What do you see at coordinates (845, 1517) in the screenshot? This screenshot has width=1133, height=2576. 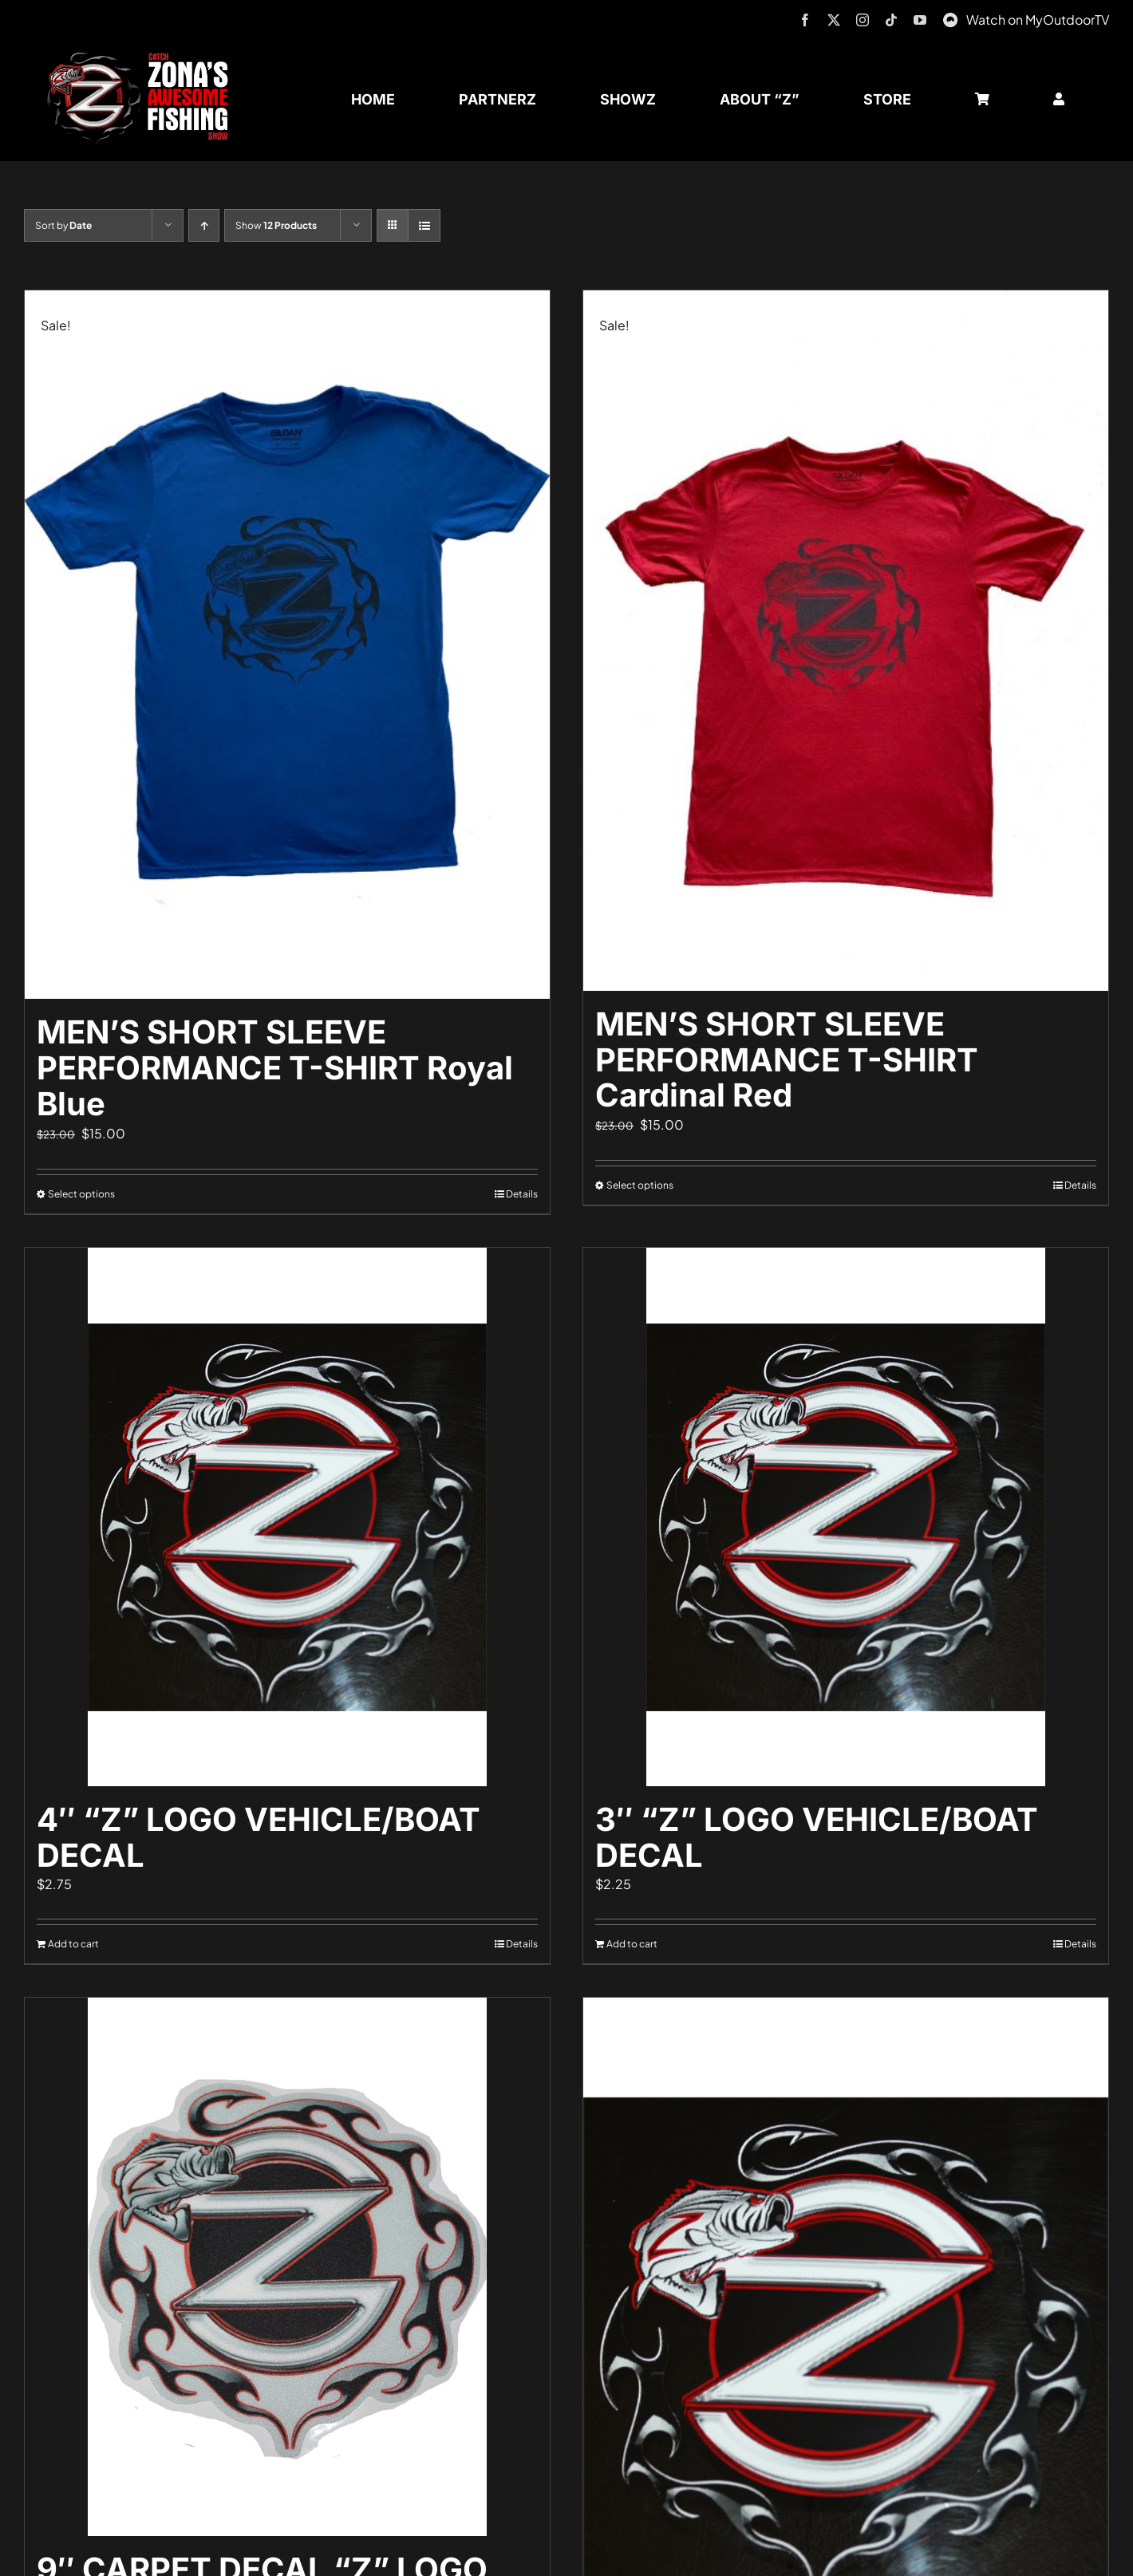 I see `[3″ “Z” LOGO VEHICLE/BOAT DECAL]` at bounding box center [845, 1517].